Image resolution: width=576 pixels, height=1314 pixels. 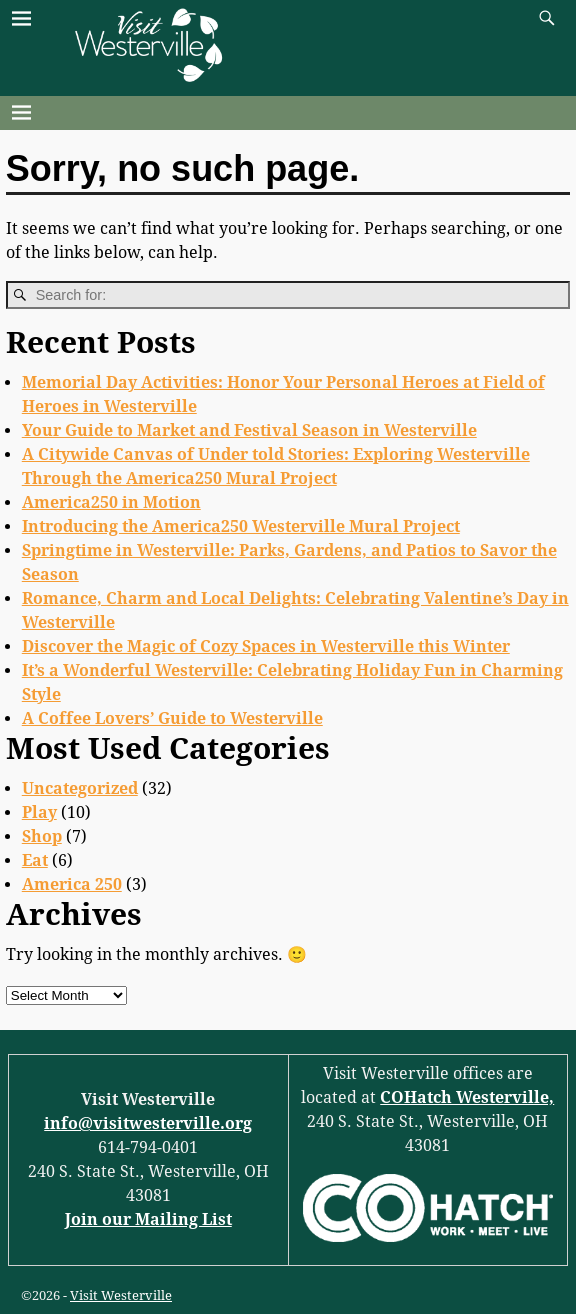 I want to click on America250 in Motion, so click(x=111, y=502).